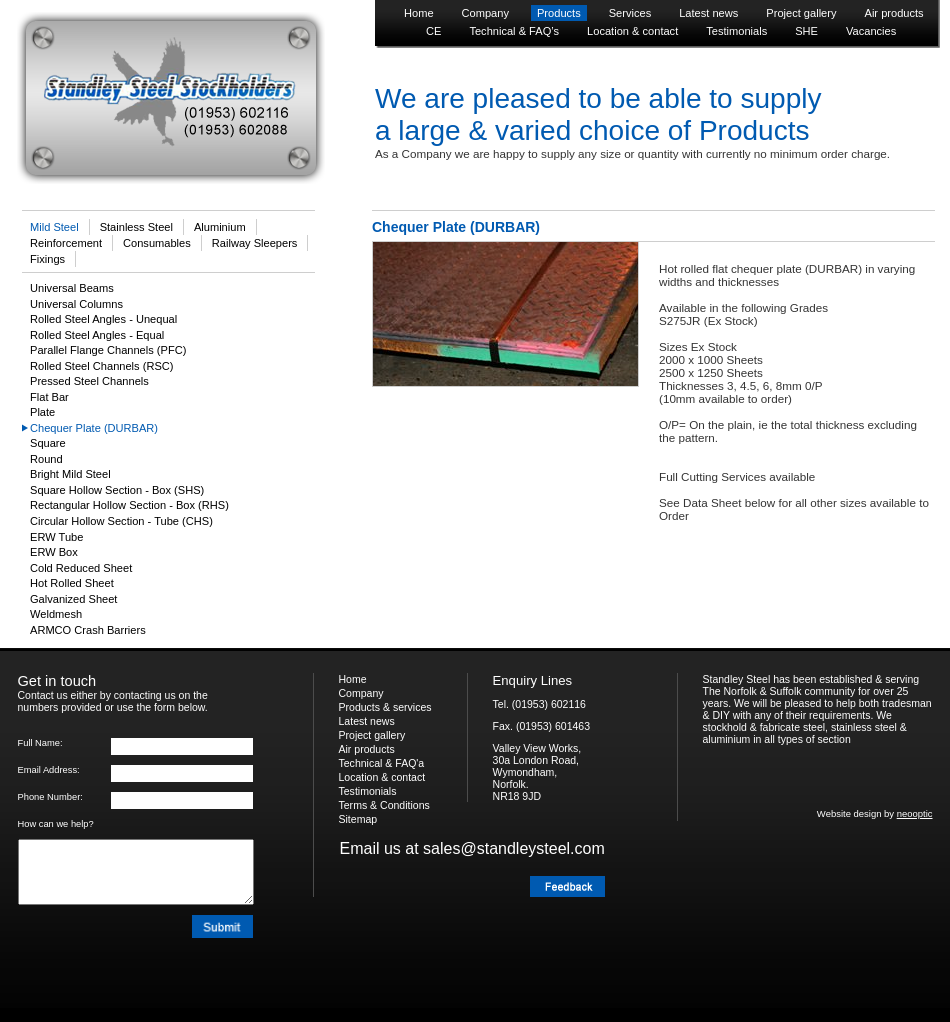  What do you see at coordinates (384, 805) in the screenshot?
I see `Terms & Conditions` at bounding box center [384, 805].